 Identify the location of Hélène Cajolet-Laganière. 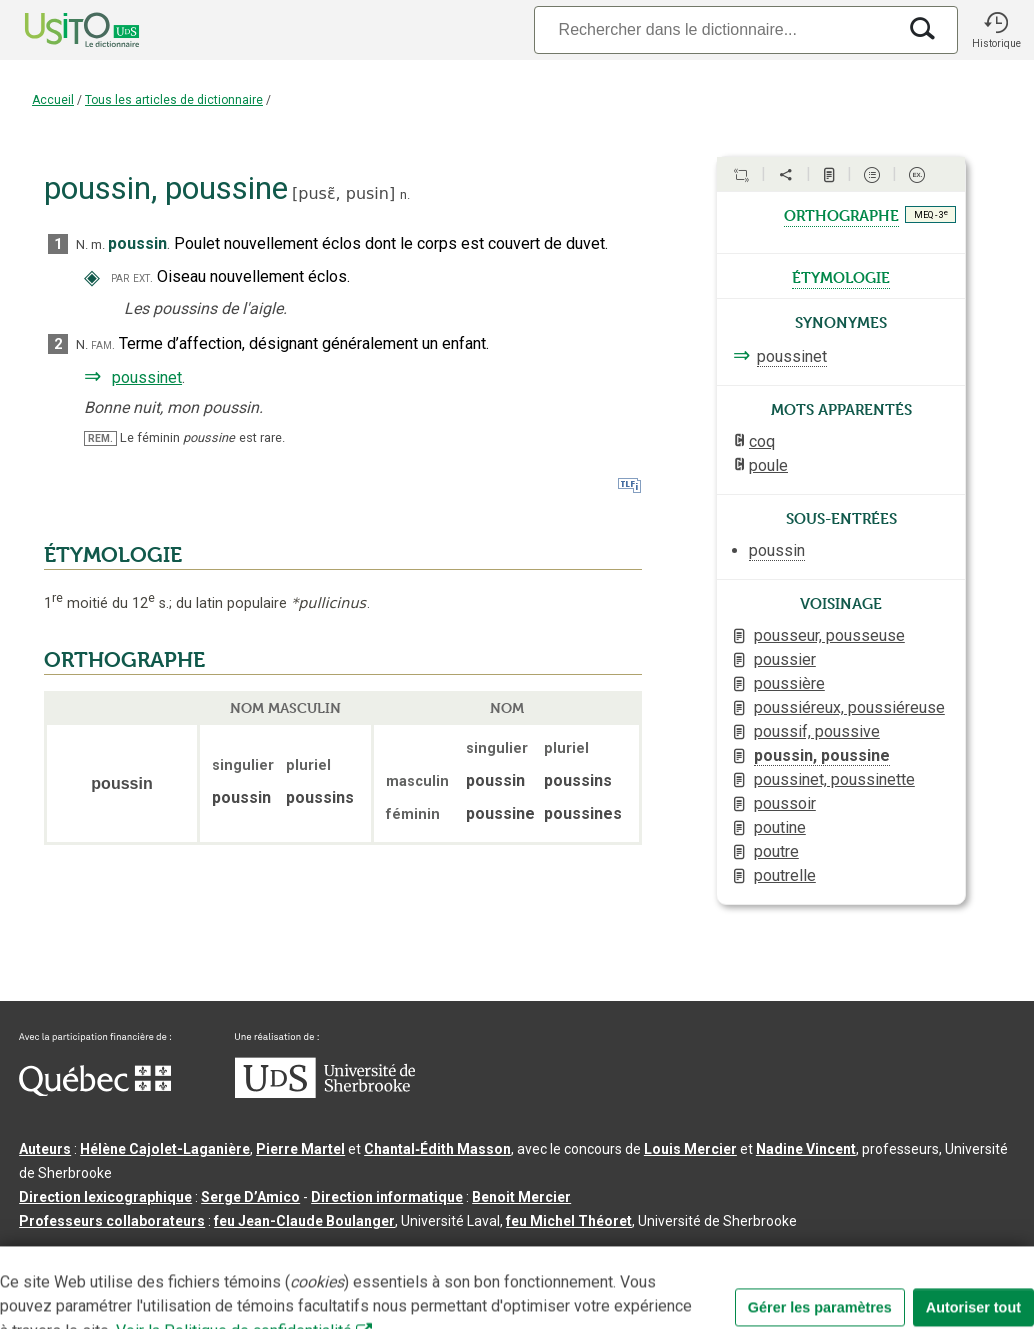
(165, 1149).